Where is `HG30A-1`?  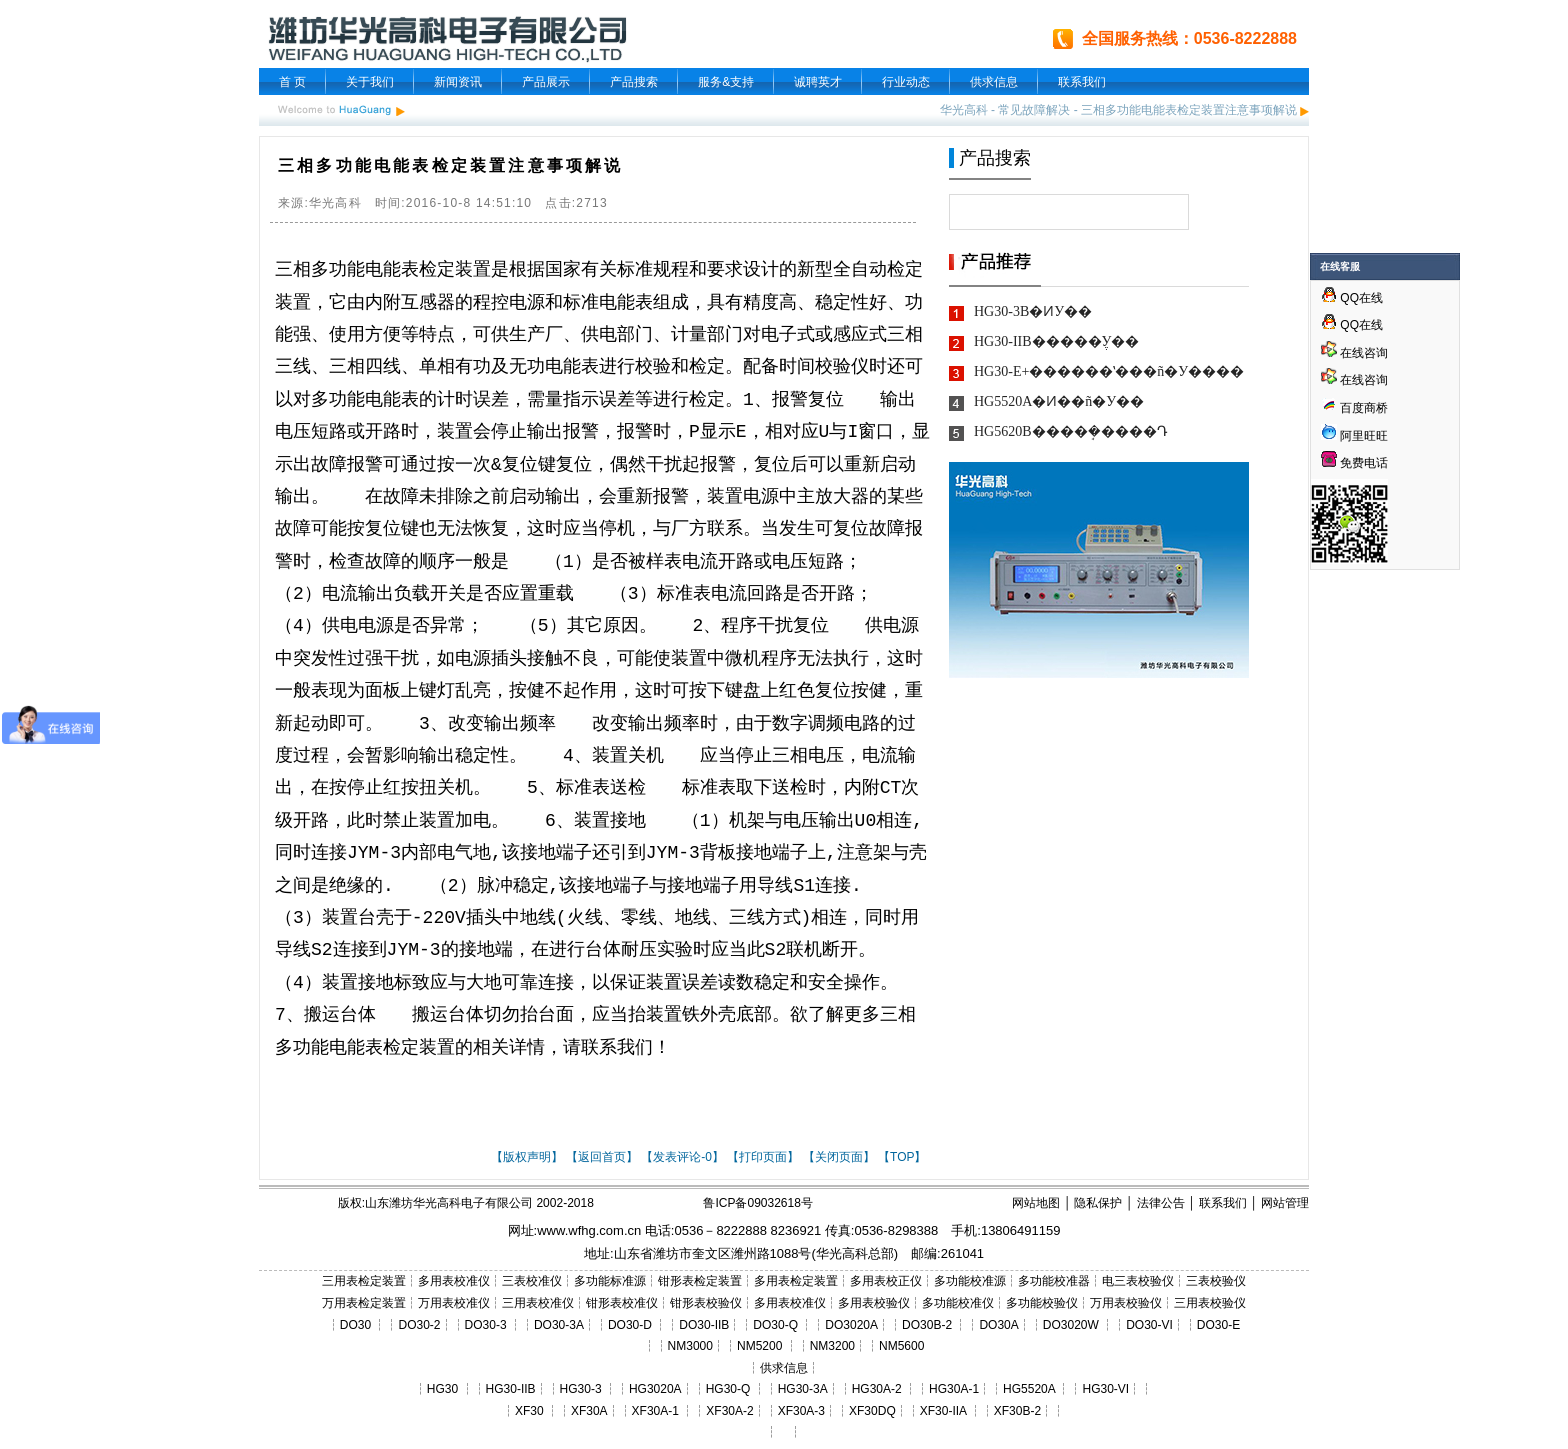
HG30A-1 is located at coordinates (954, 1389).